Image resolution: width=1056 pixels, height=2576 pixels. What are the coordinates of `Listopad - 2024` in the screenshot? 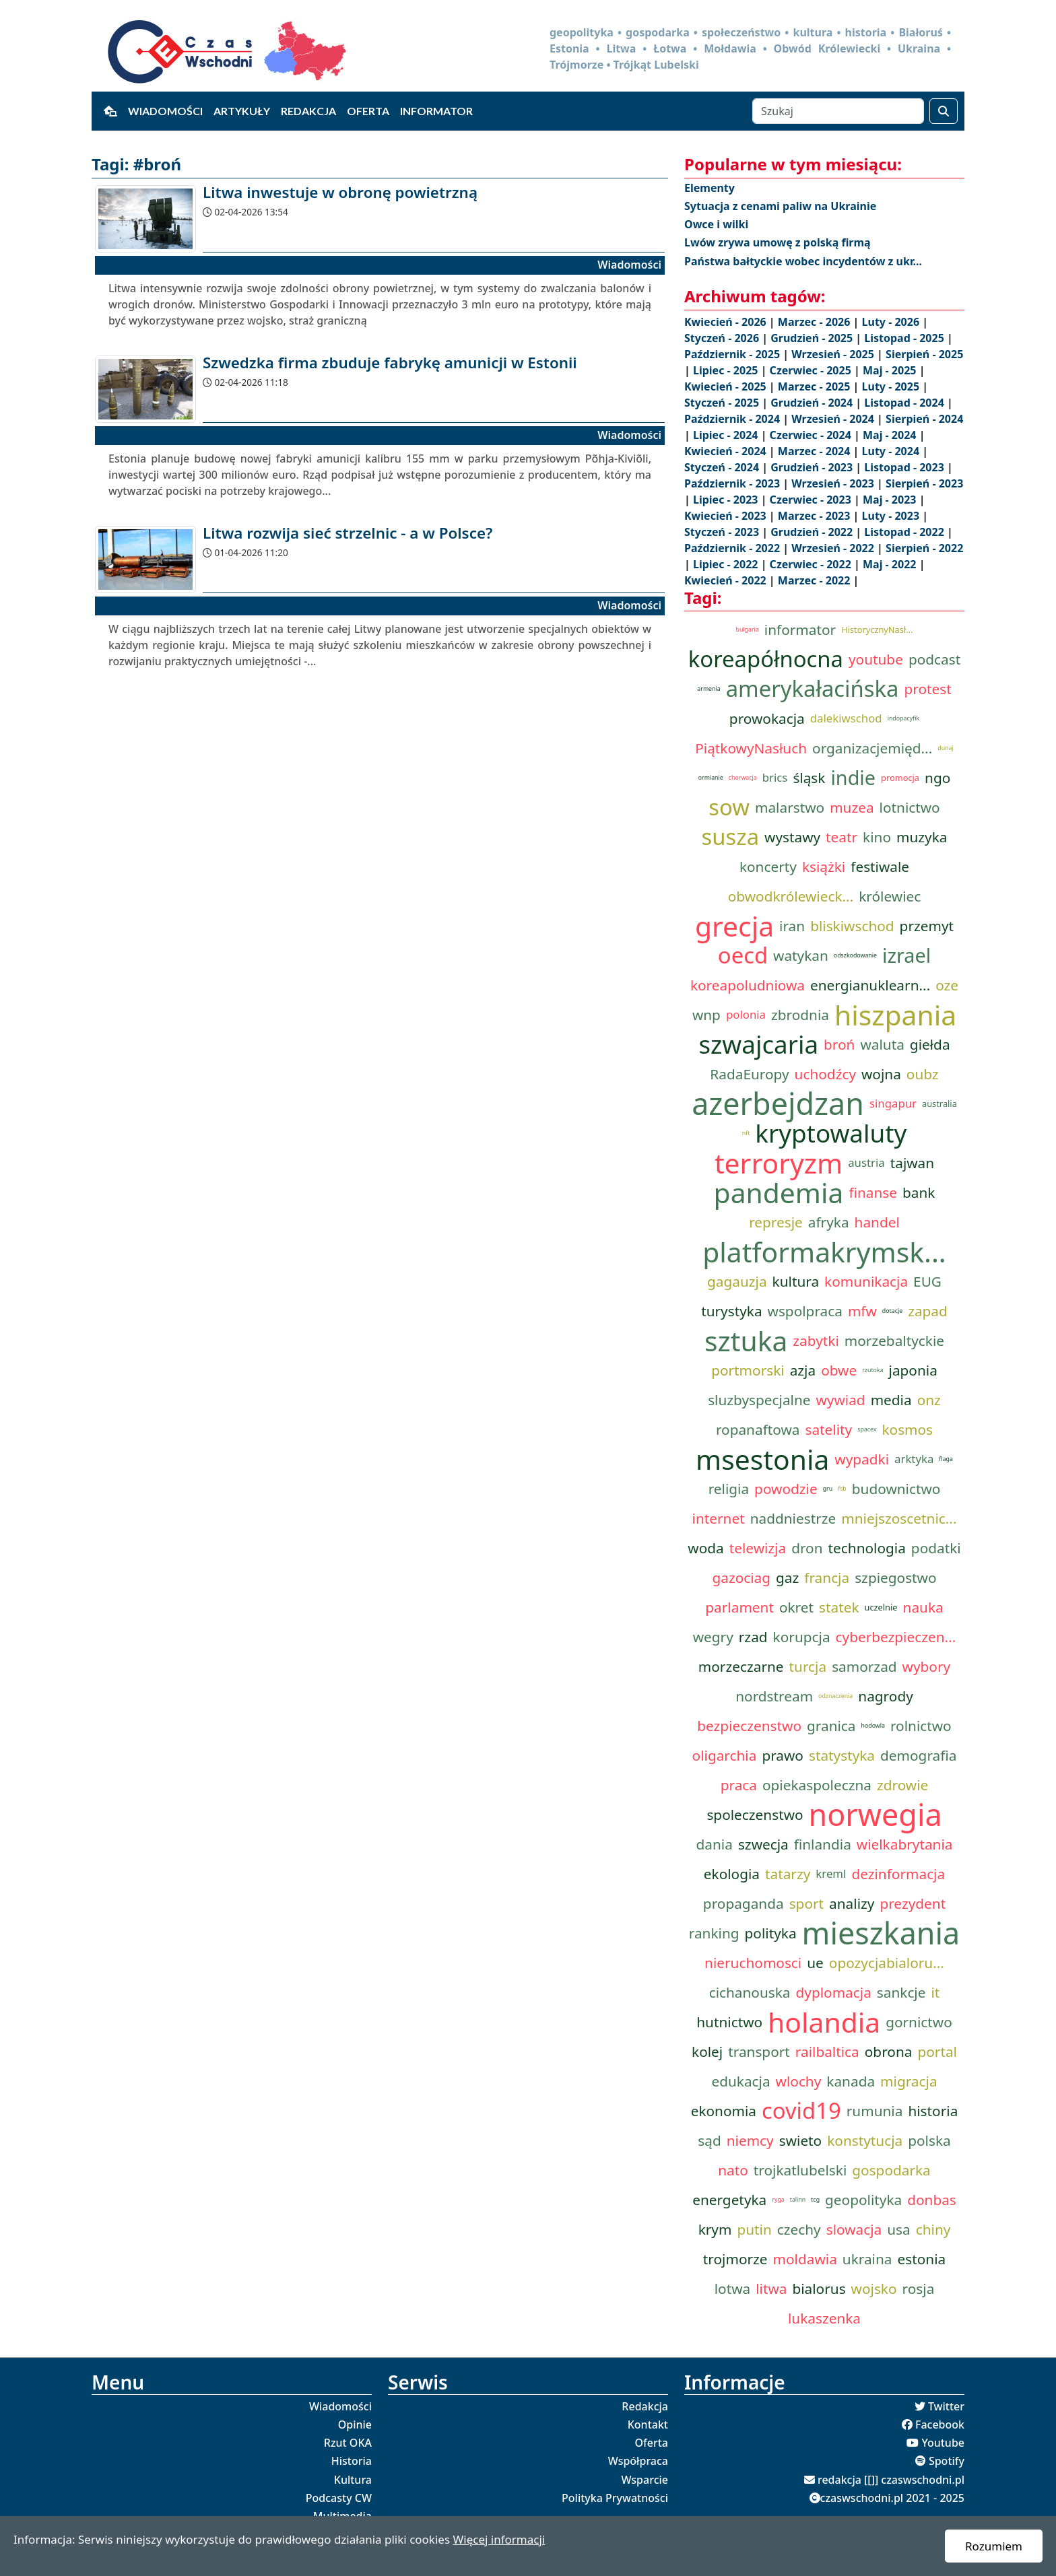 It's located at (905, 402).